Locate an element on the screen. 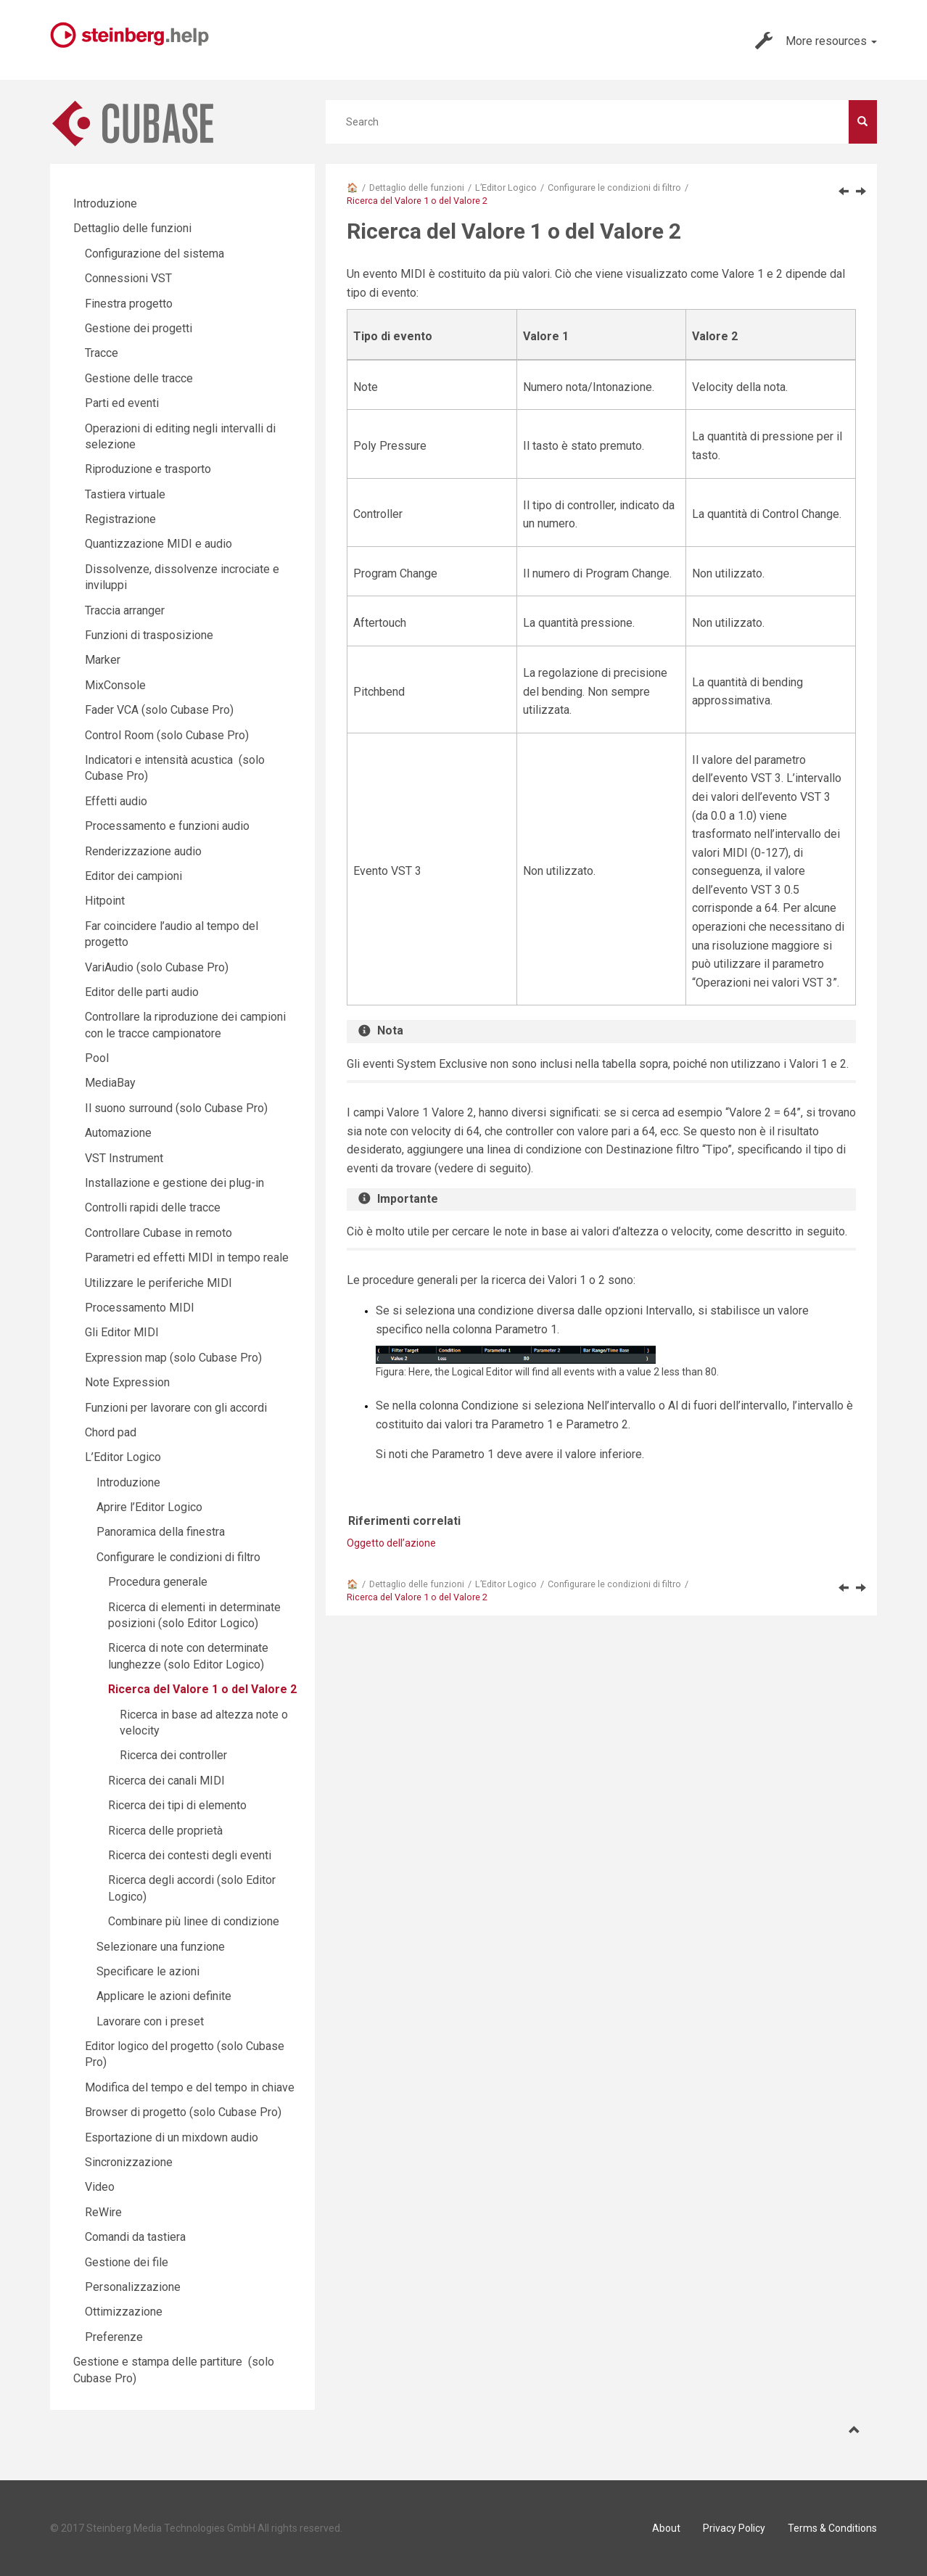 This screenshot has width=927, height=2576. Finestra progetto is located at coordinates (129, 303).